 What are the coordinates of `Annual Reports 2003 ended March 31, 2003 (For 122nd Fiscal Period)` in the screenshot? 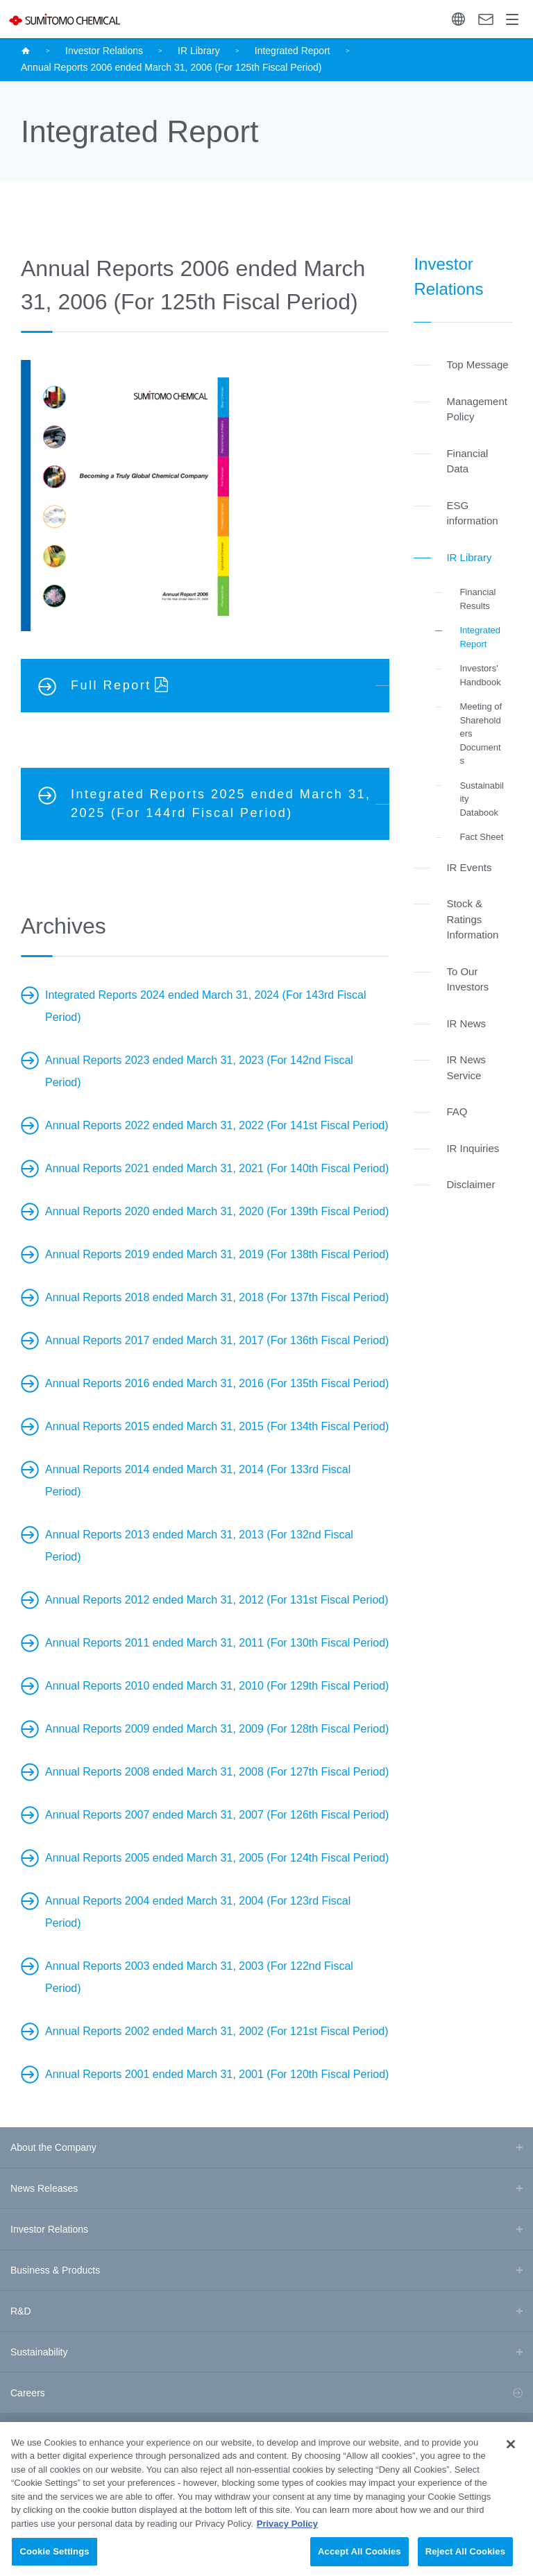 It's located at (199, 1977).